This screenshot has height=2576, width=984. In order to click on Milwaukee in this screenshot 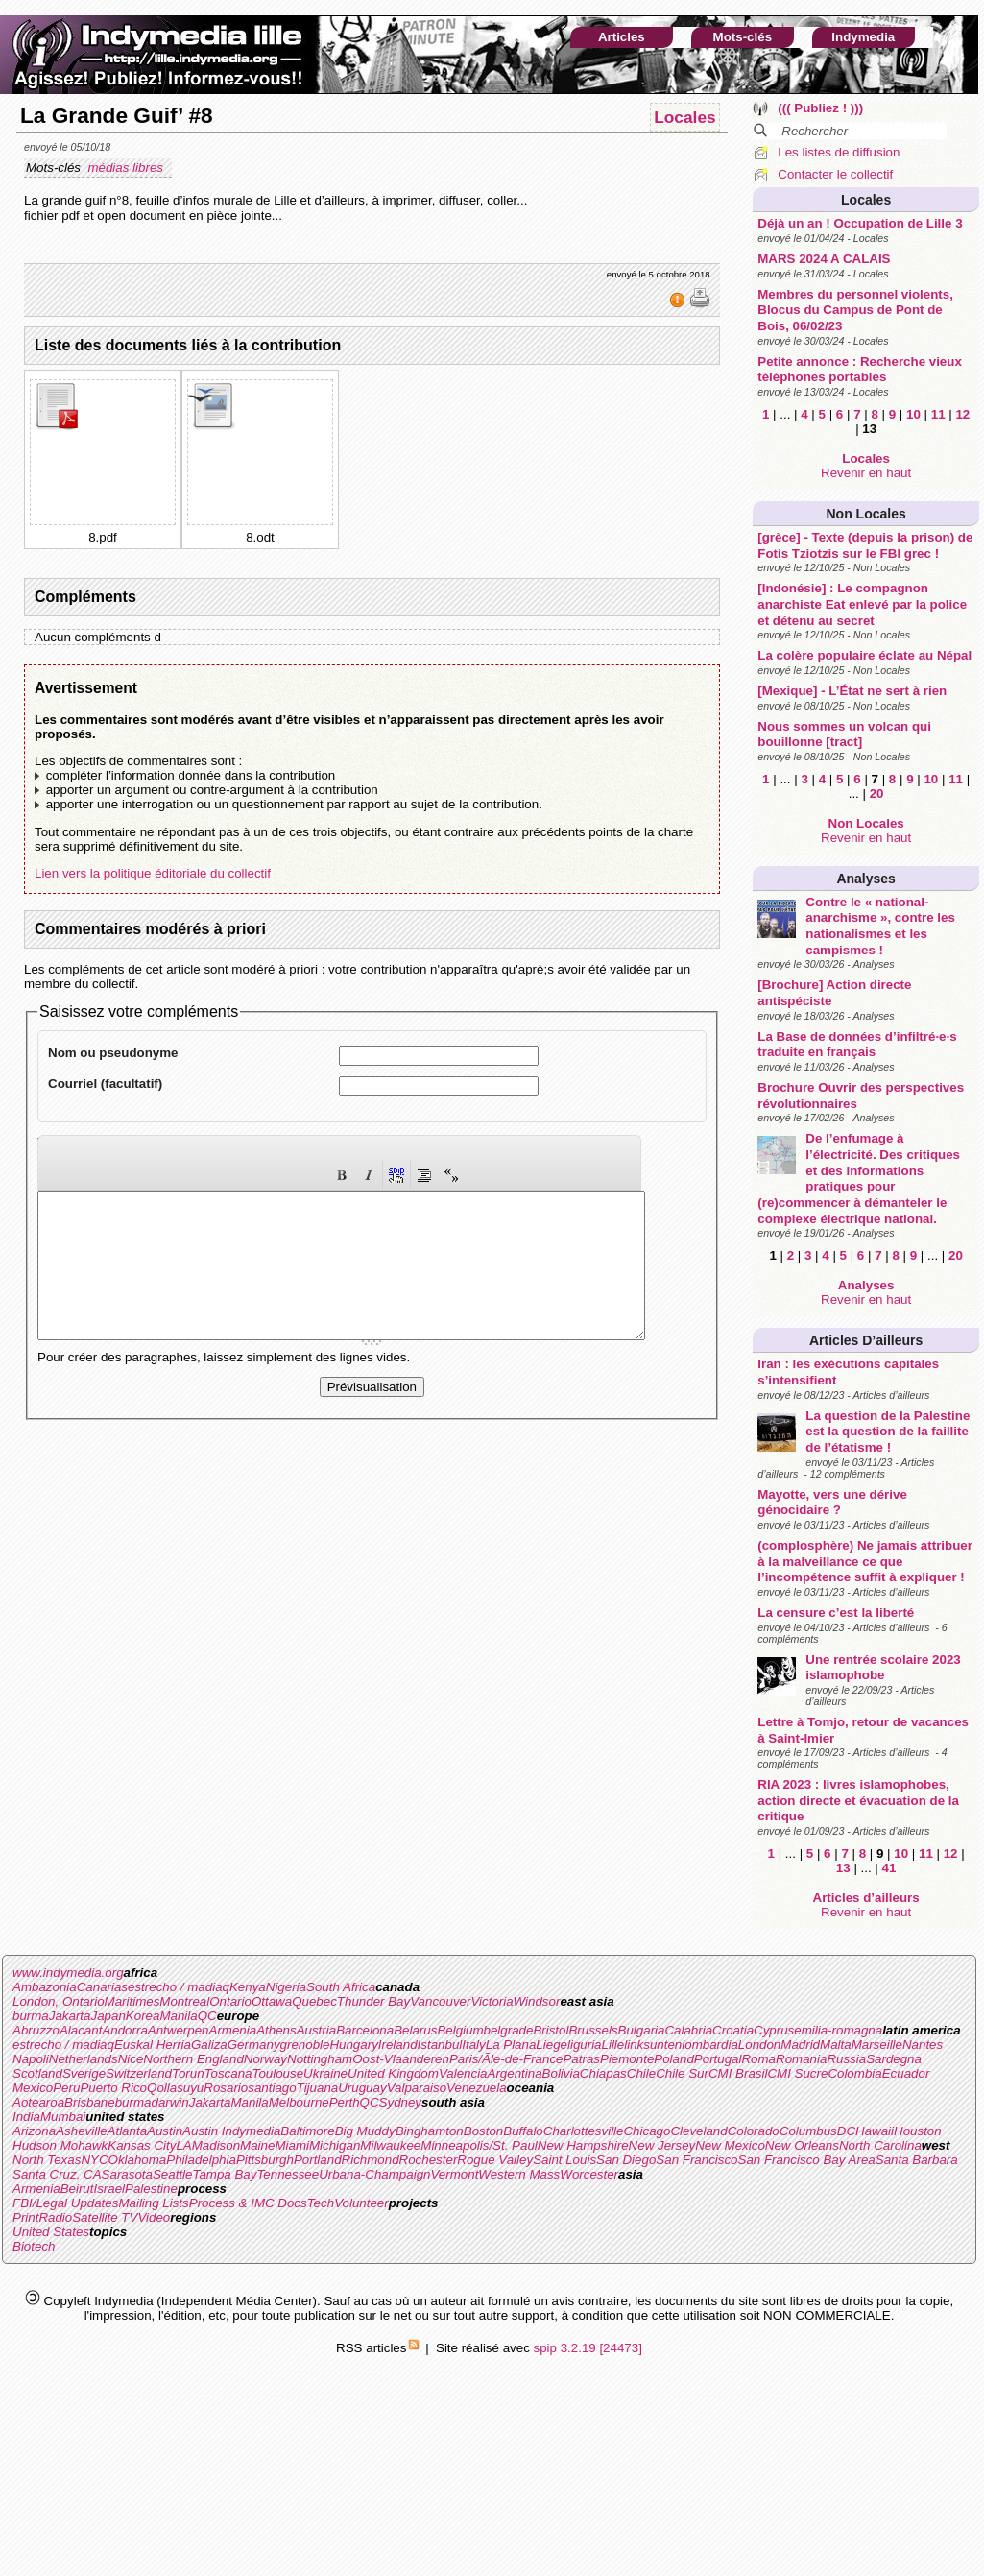, I will do `click(390, 2145)`.